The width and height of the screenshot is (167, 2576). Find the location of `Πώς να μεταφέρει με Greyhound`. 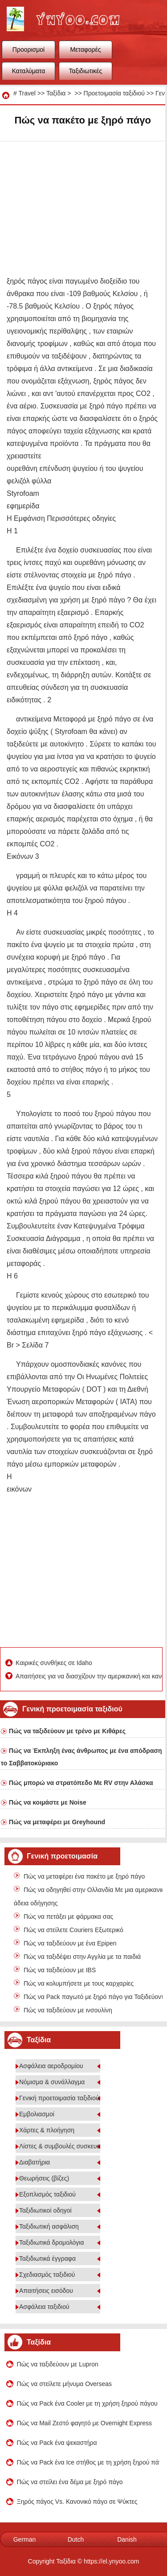

Πώς να μεταφέρει με Greyhound is located at coordinates (57, 1822).